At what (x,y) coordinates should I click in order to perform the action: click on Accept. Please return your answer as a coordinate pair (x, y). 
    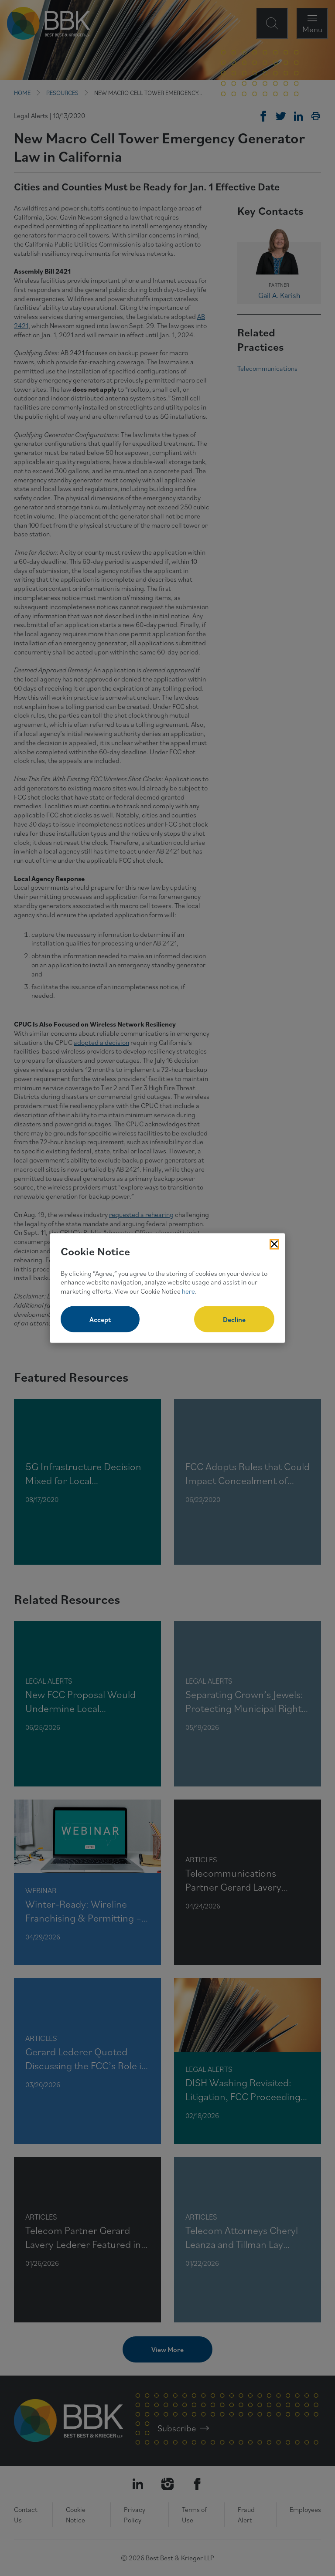
    Looking at the image, I should click on (100, 1319).